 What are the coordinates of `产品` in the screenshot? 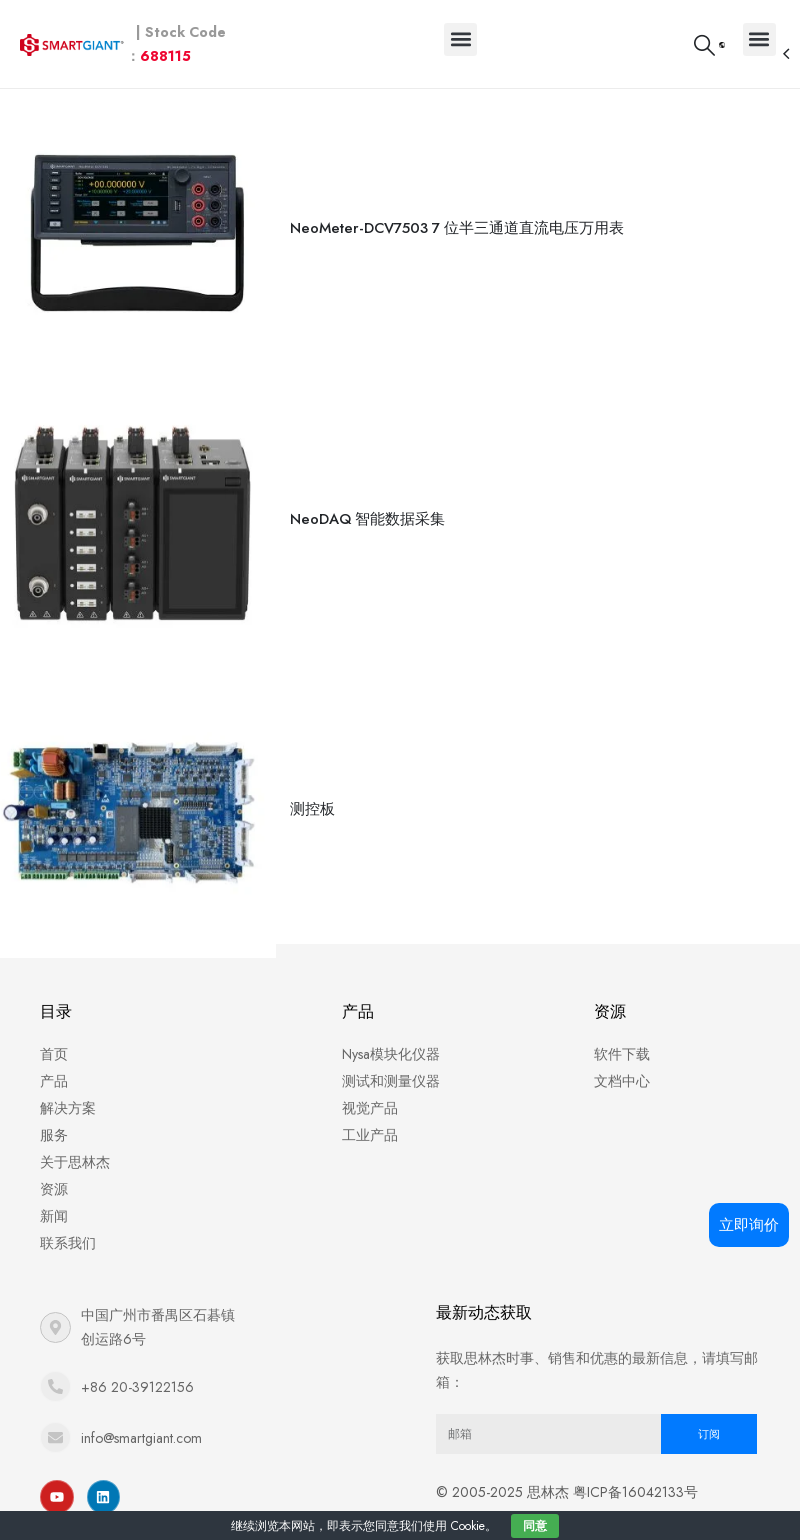 It's located at (54, 1058).